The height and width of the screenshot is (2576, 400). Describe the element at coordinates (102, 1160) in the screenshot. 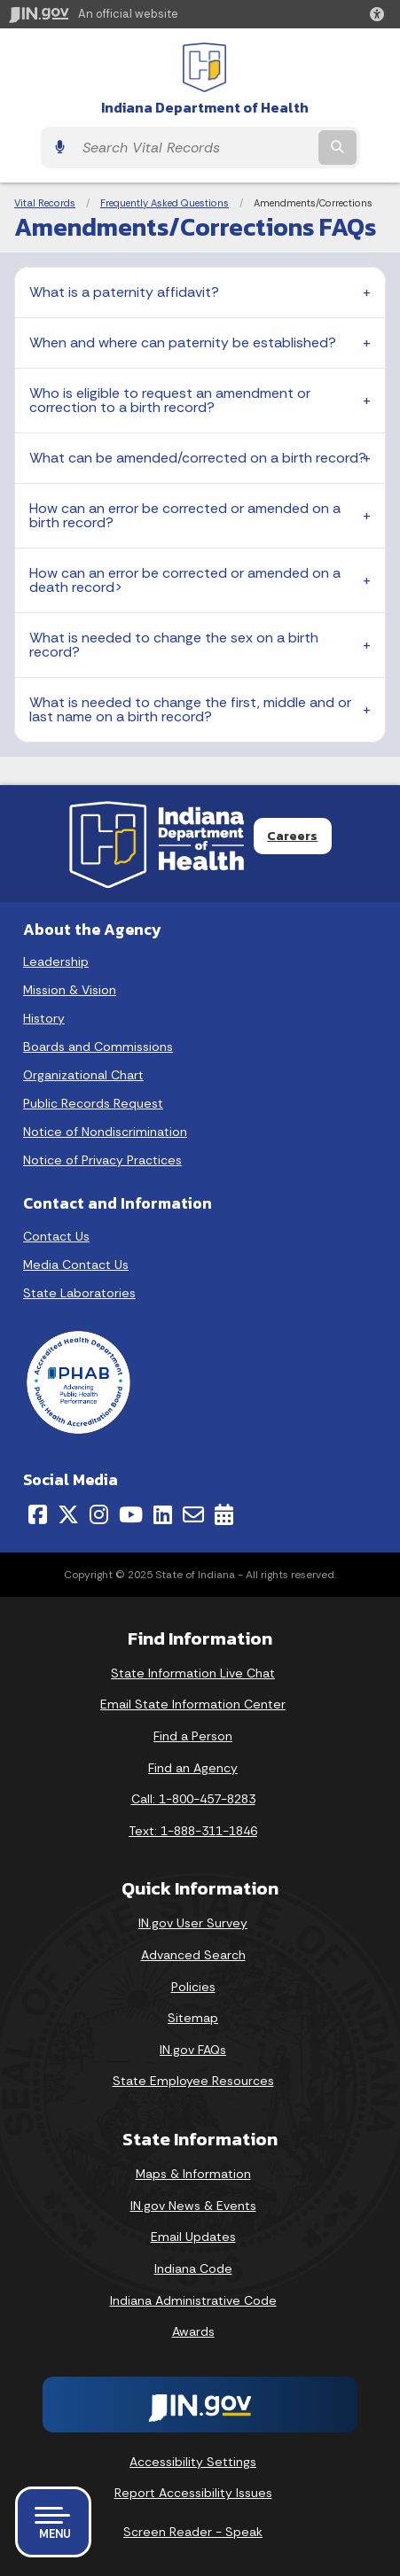

I see `Notice of Privacy Practices` at that location.